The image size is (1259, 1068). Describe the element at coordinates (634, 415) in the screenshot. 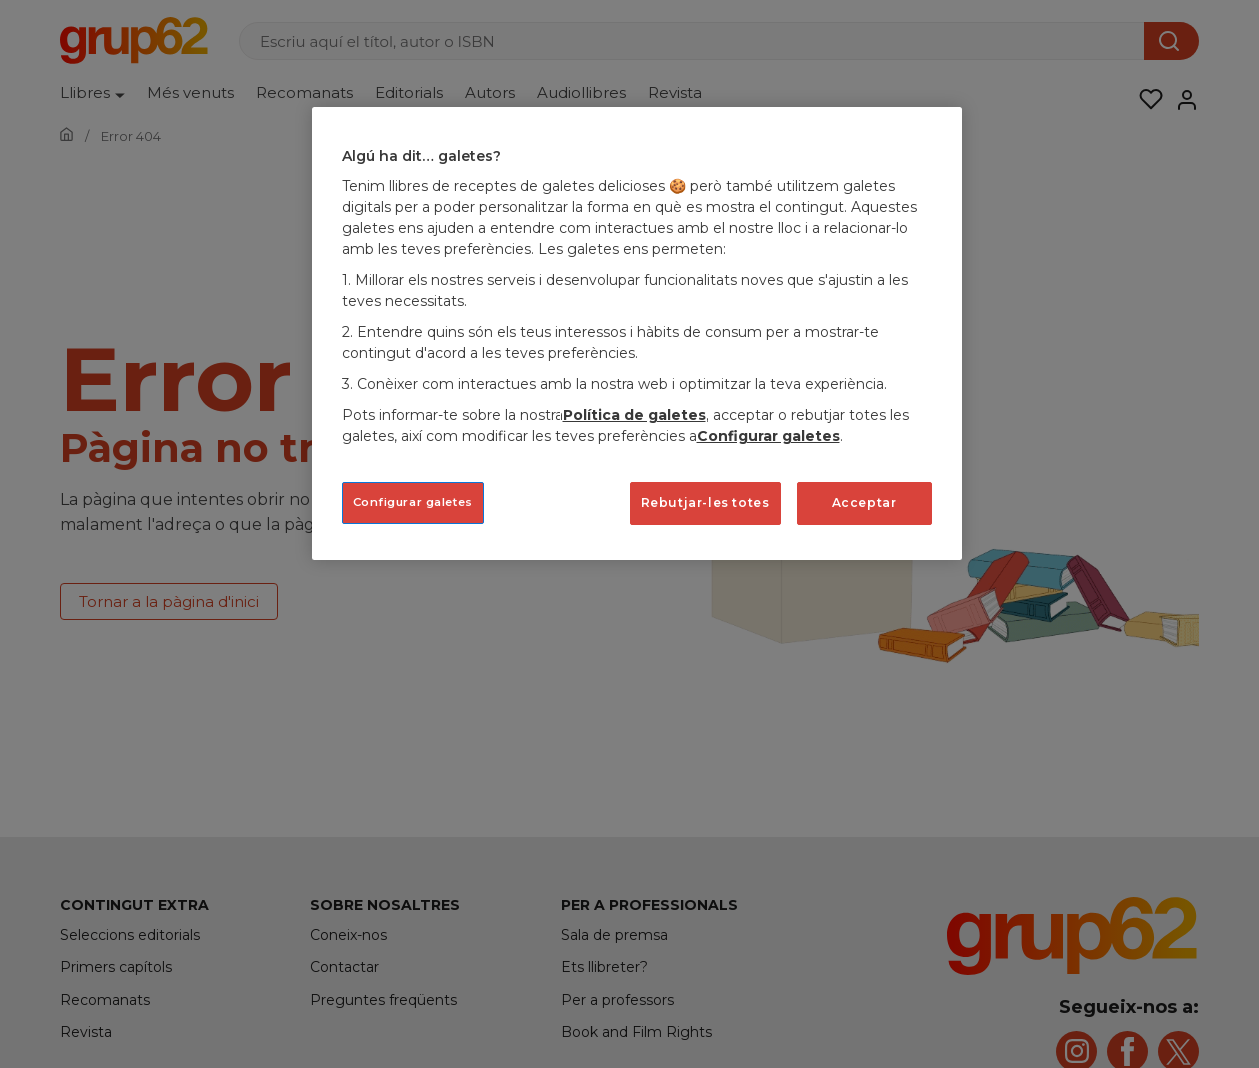

I see `Política de galetes` at that location.